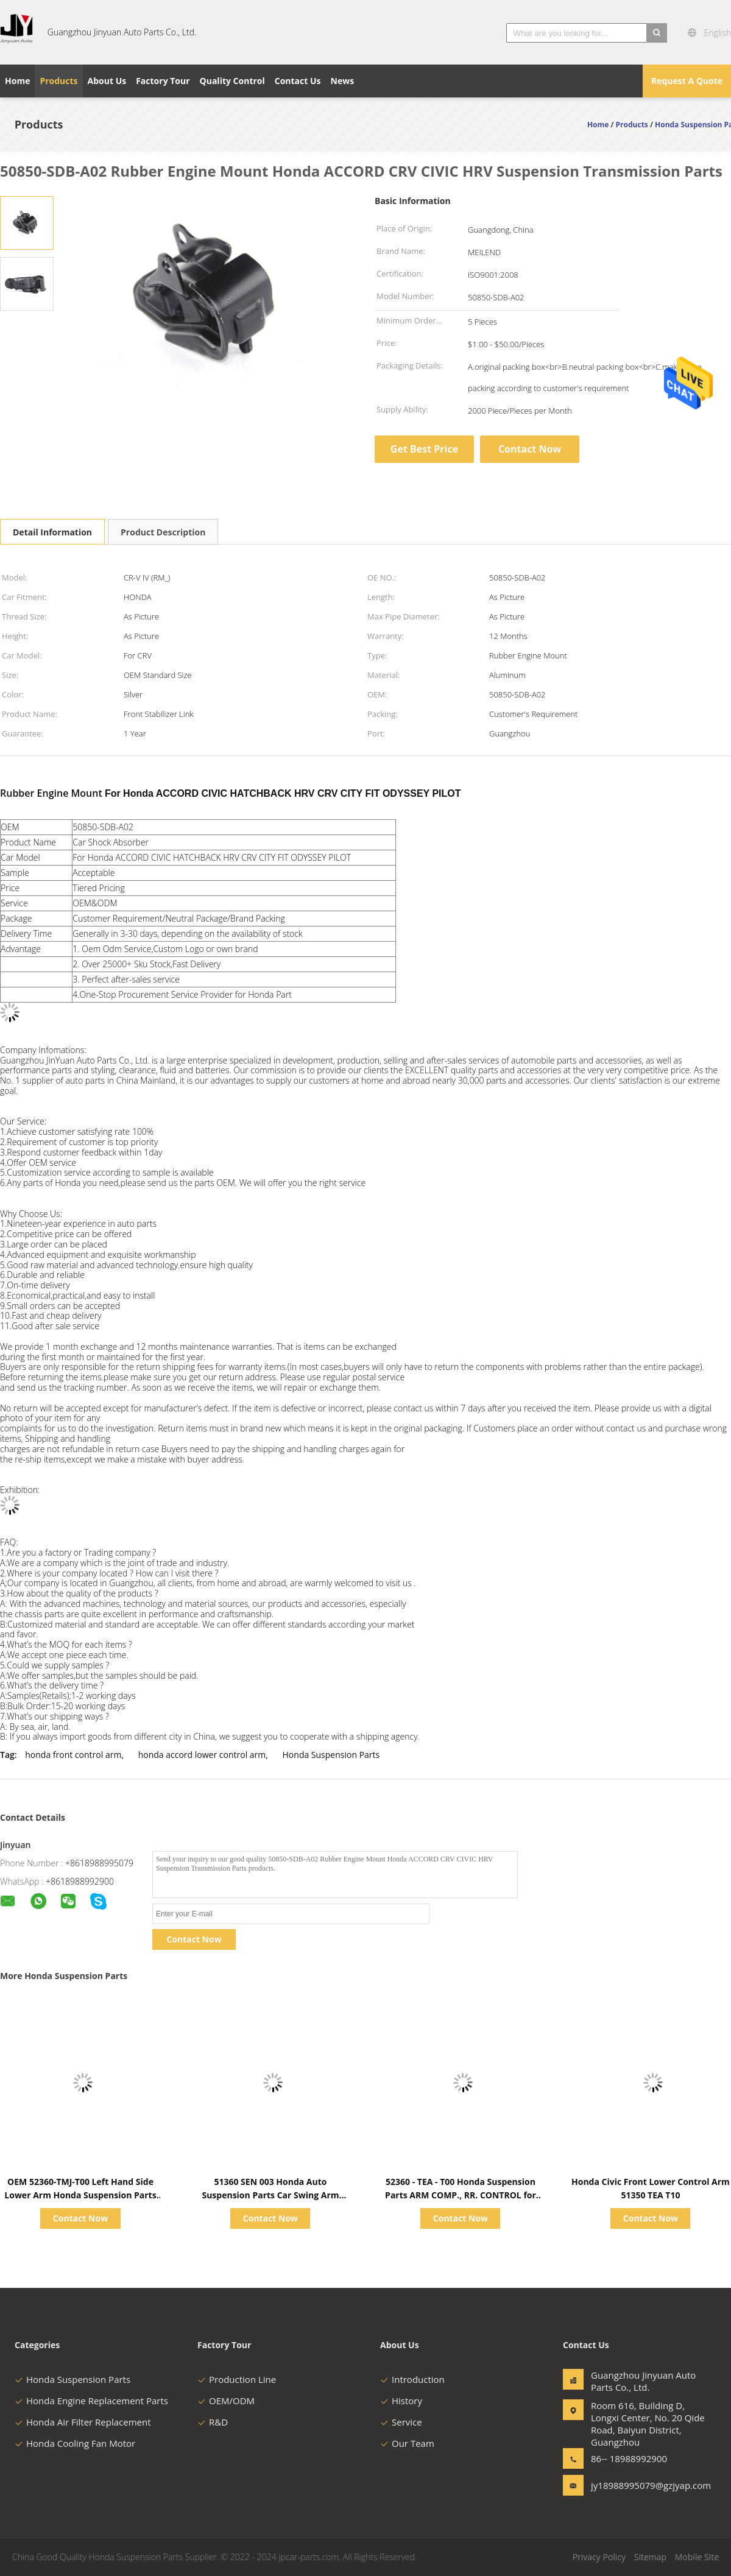 The image size is (731, 2576). I want to click on Mobile Site, so click(697, 2557).